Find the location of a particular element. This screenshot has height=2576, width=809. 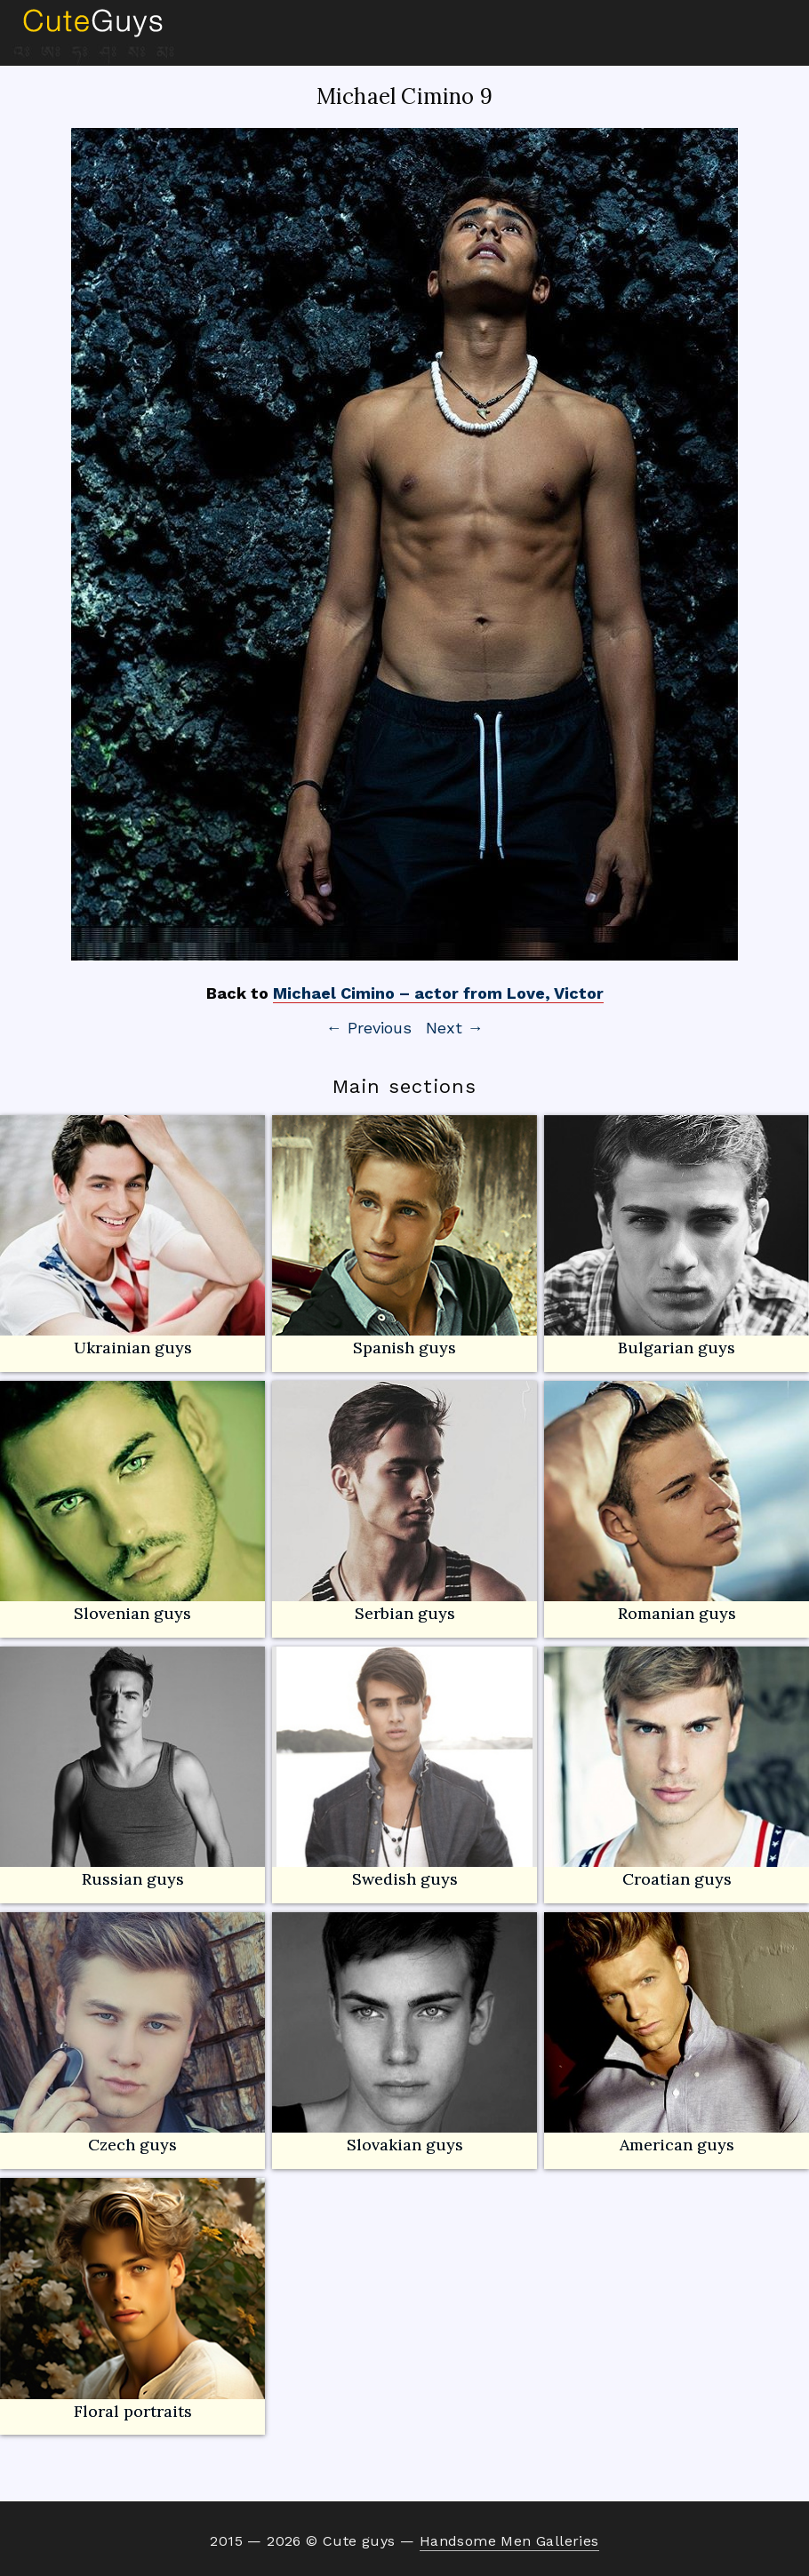

← Previous is located at coordinates (369, 1027).